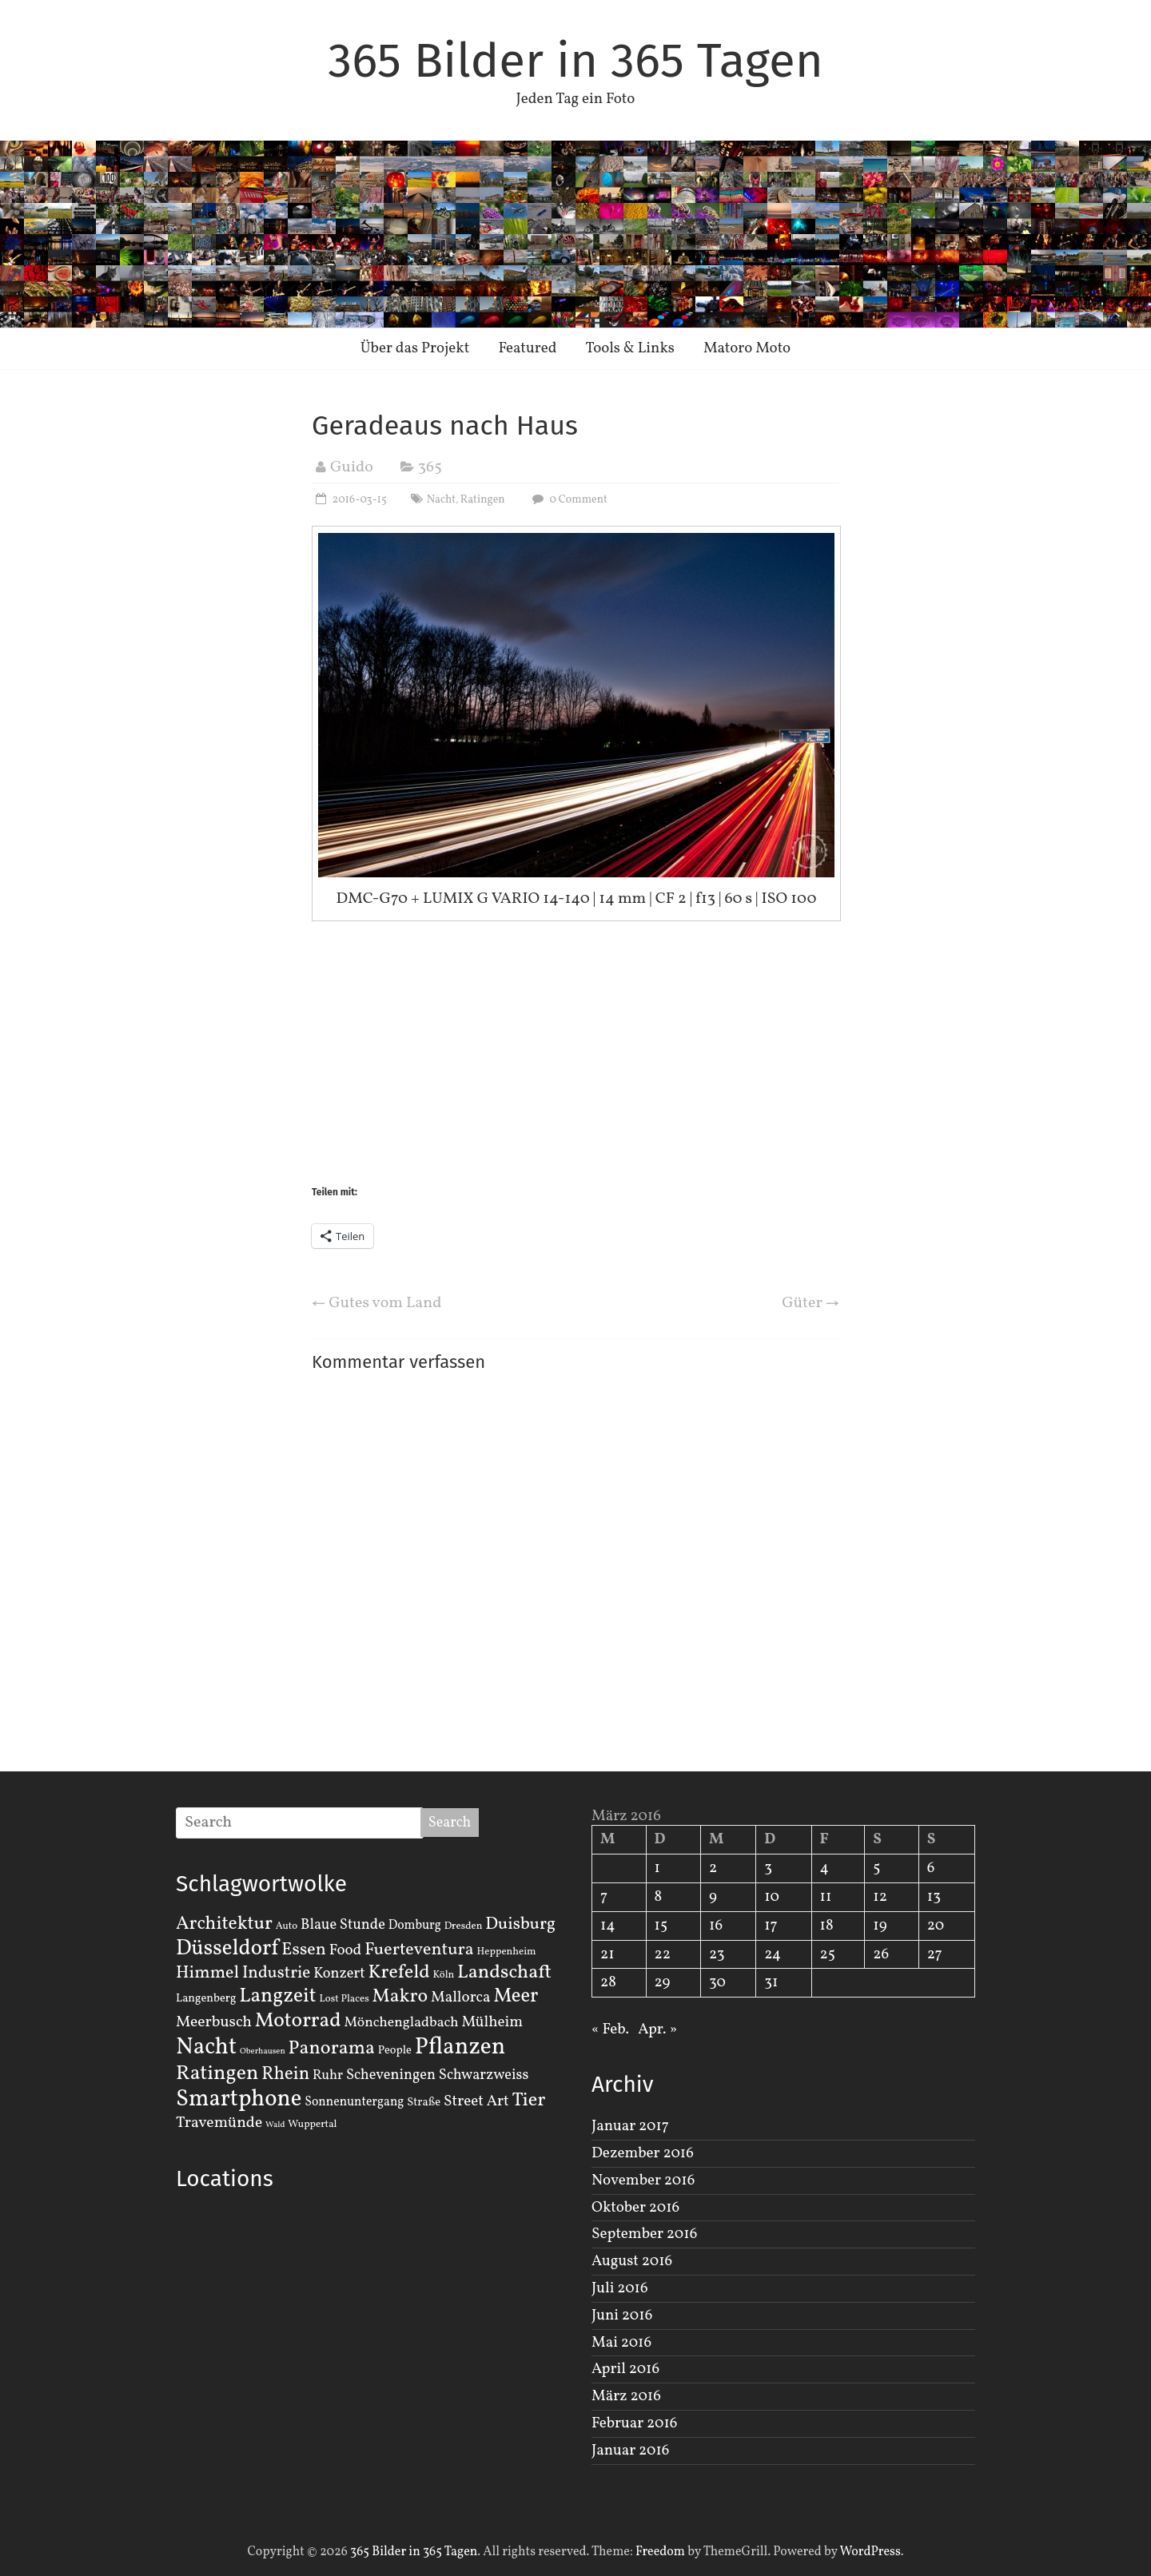  Describe the element at coordinates (630, 2450) in the screenshot. I see `Januar 2016` at that location.